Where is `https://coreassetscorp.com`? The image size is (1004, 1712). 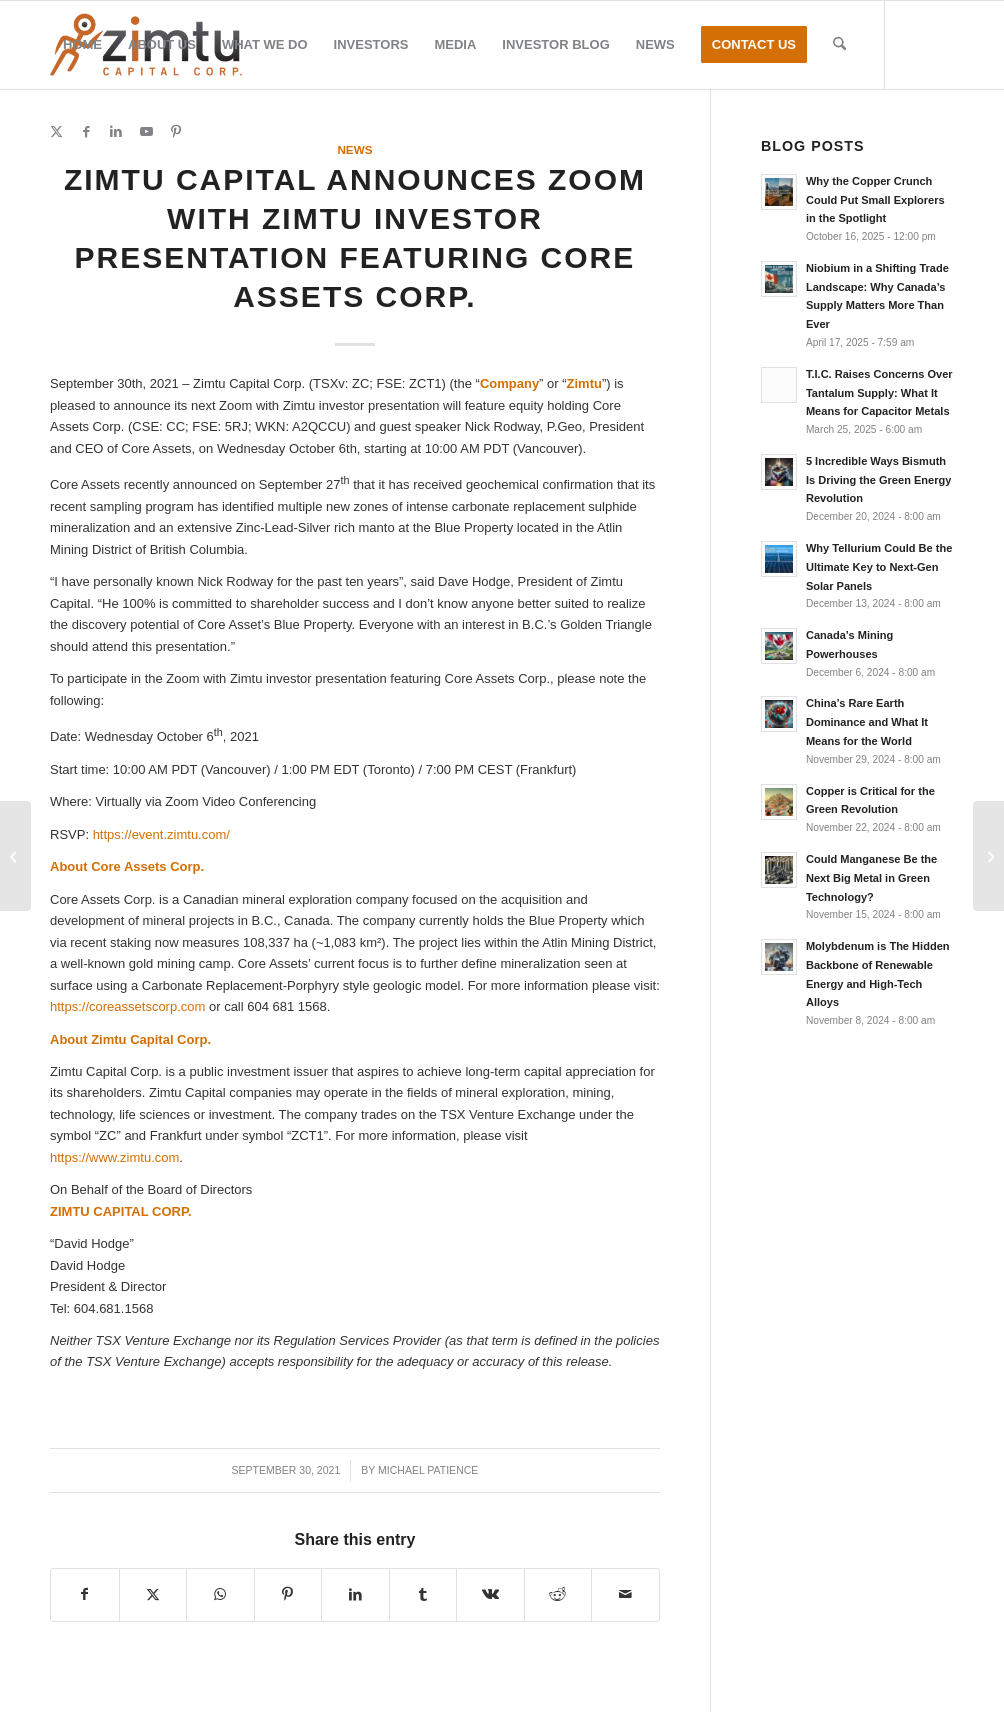 https://coreassetscorp.com is located at coordinates (127, 1006).